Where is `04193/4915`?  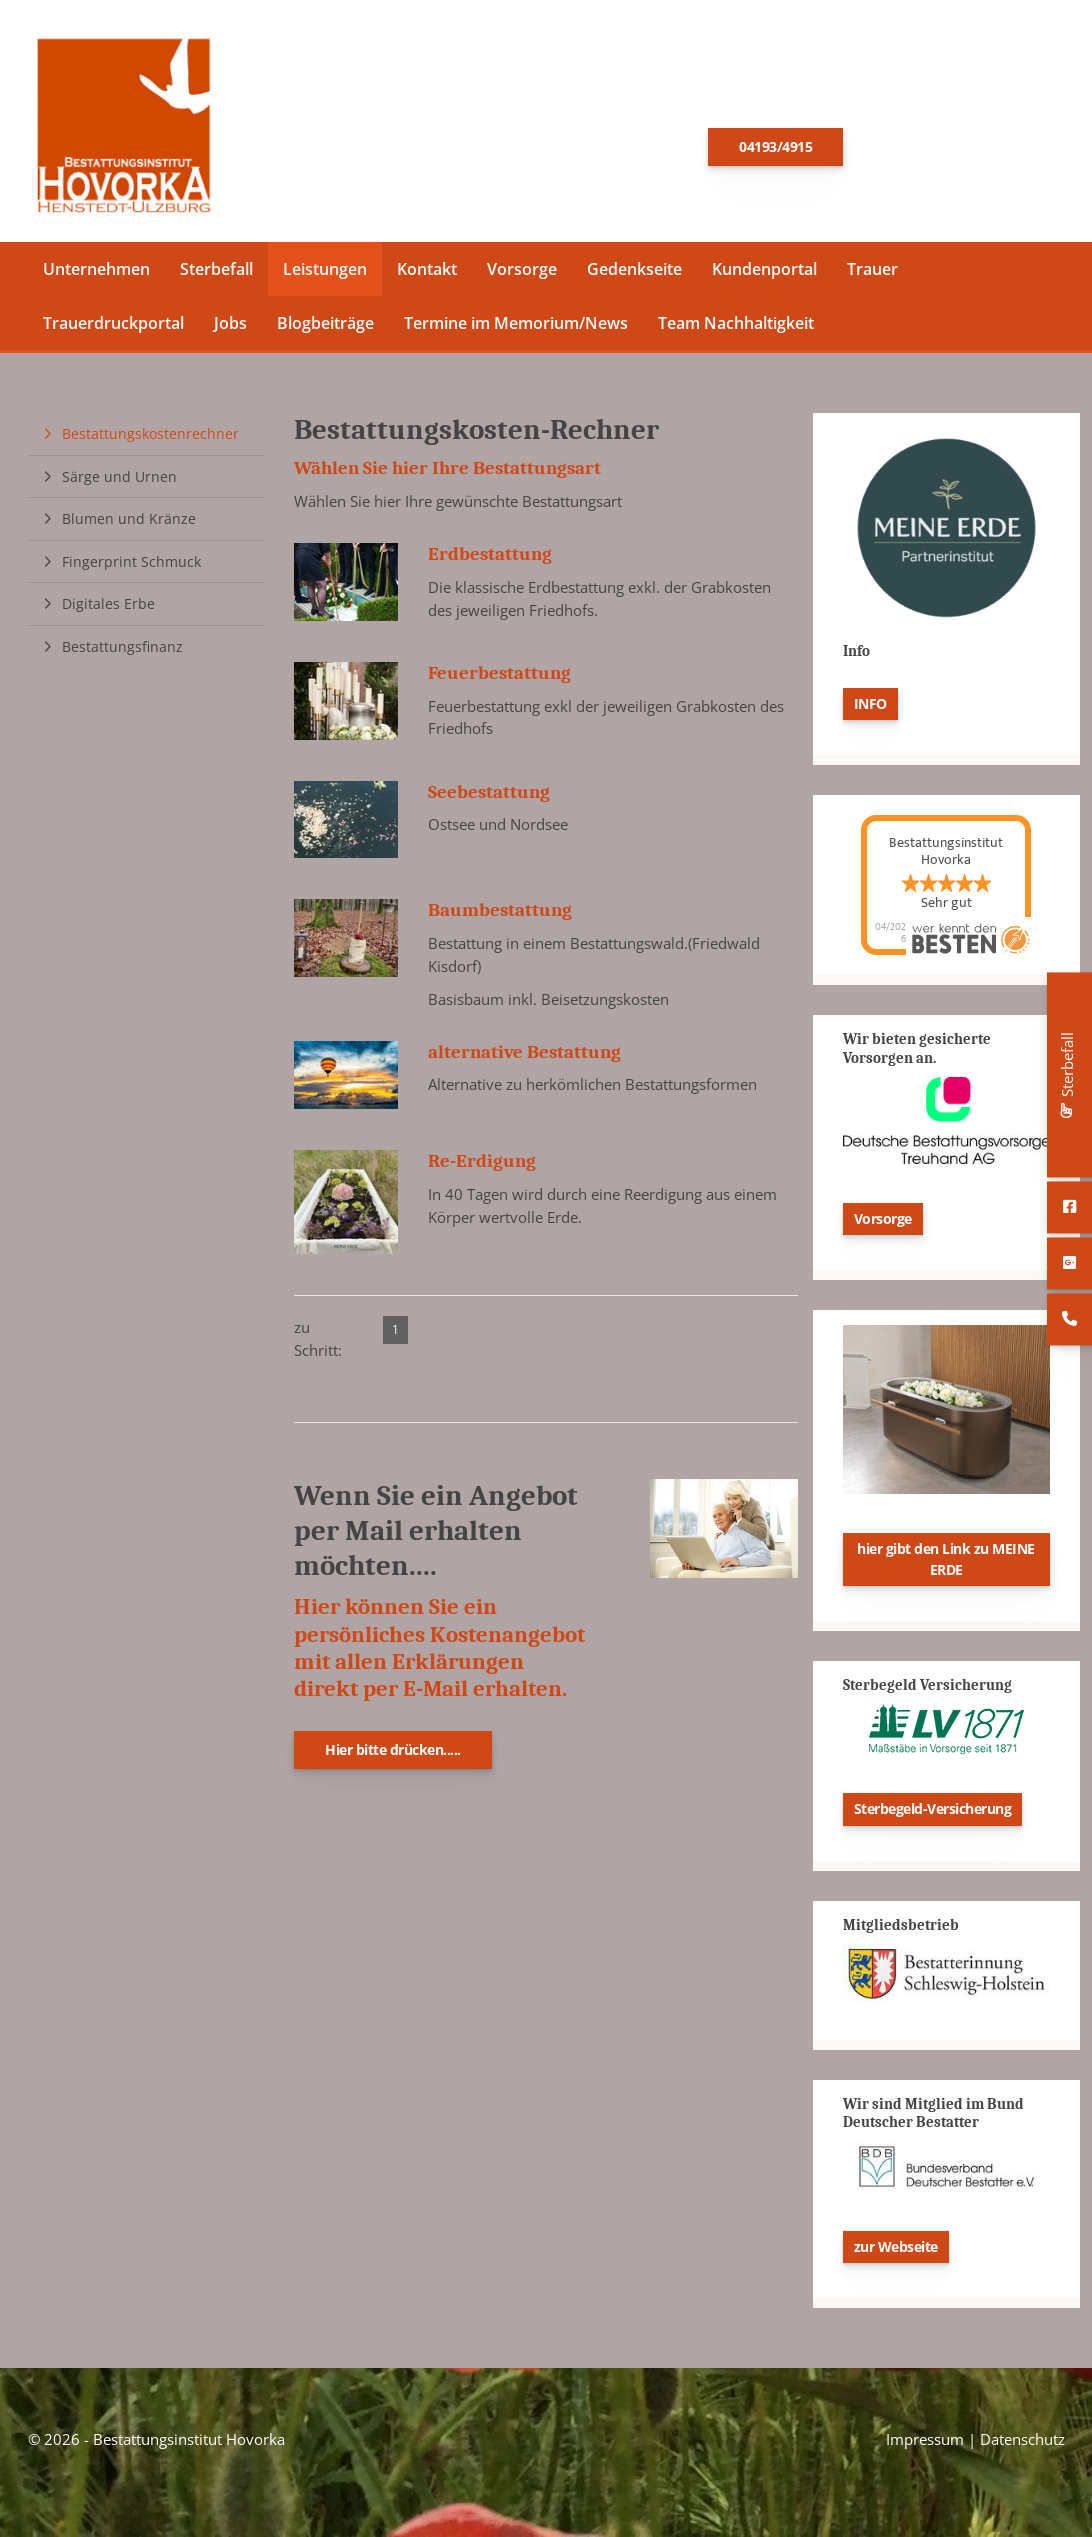 04193/4915 is located at coordinates (775, 149).